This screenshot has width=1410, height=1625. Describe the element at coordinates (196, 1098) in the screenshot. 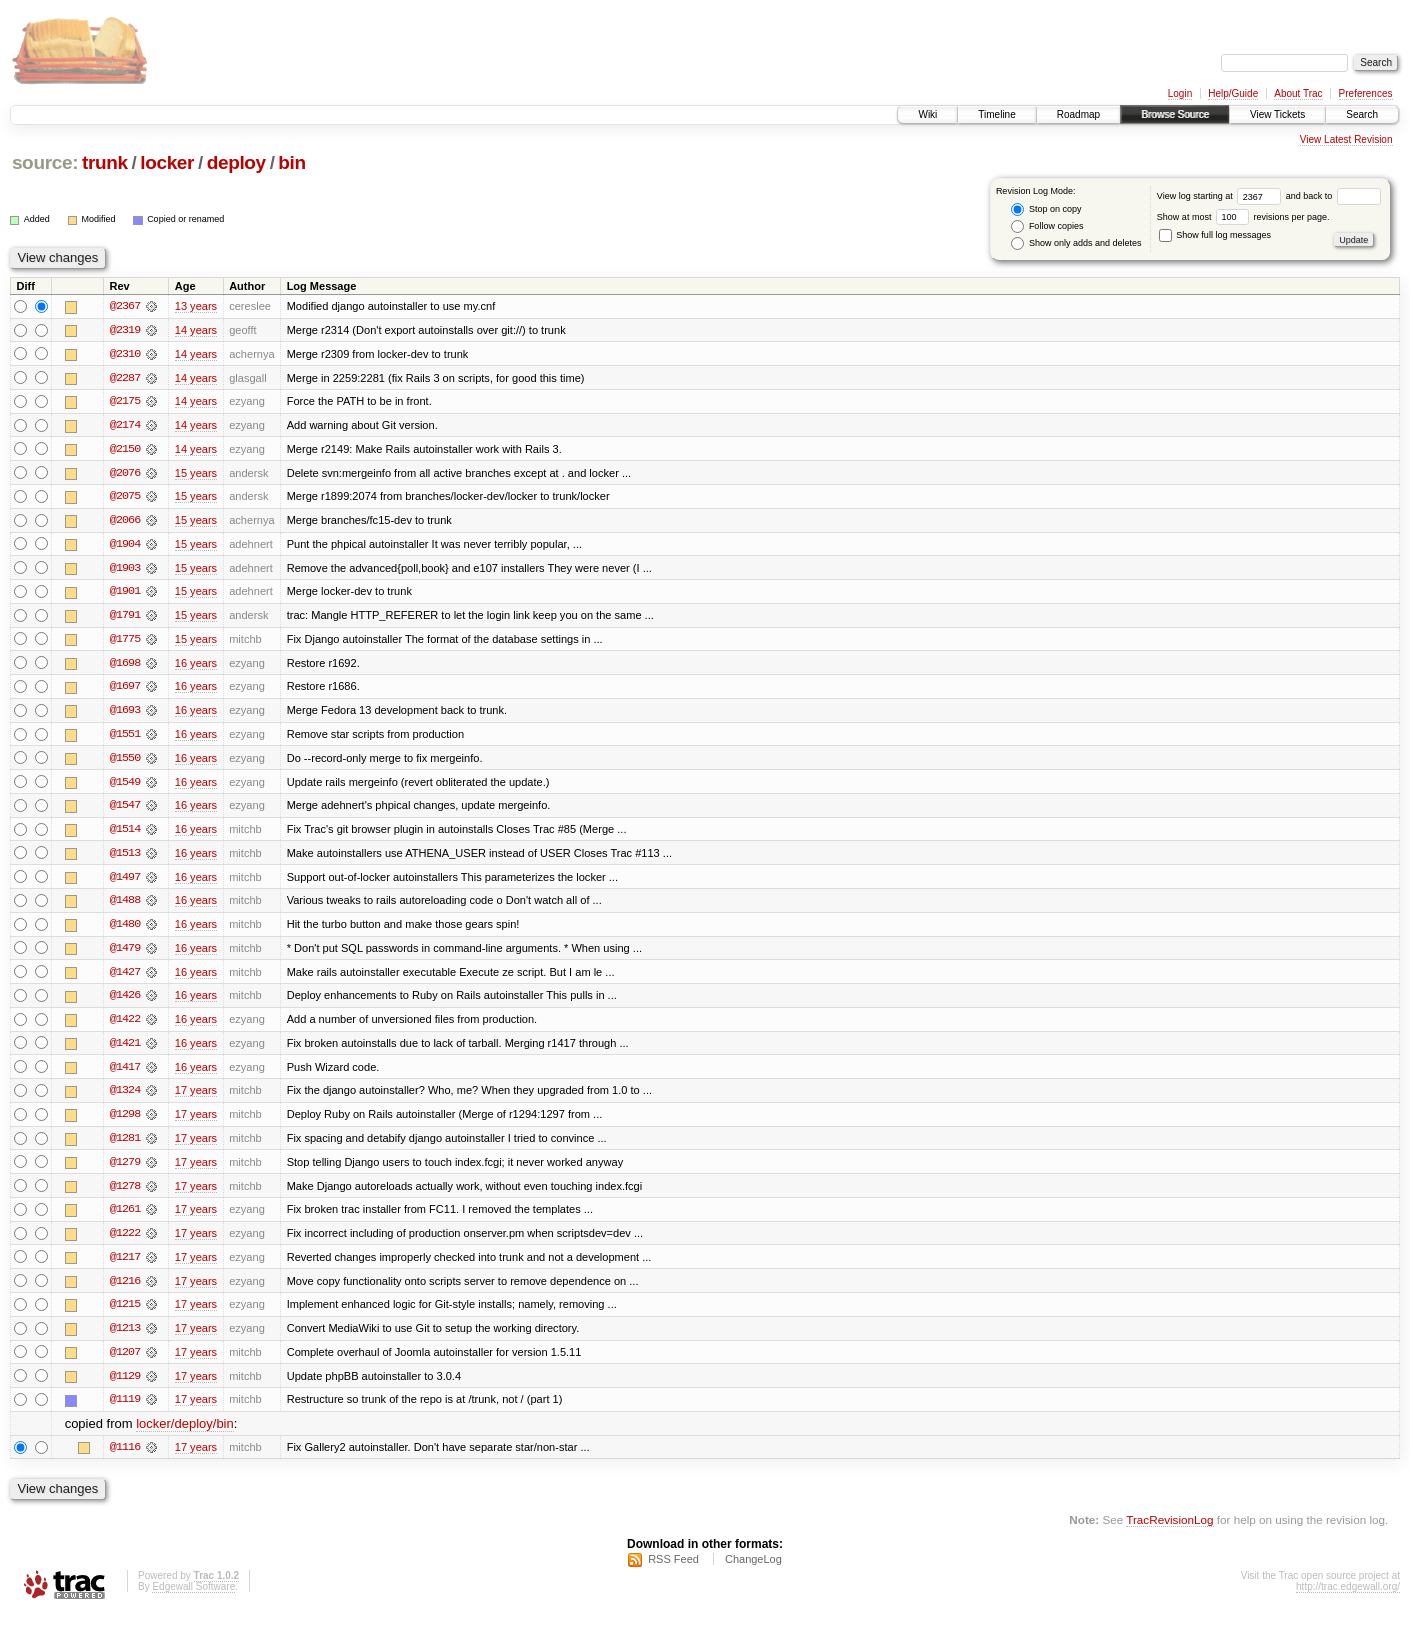

I see `17 years` at that location.